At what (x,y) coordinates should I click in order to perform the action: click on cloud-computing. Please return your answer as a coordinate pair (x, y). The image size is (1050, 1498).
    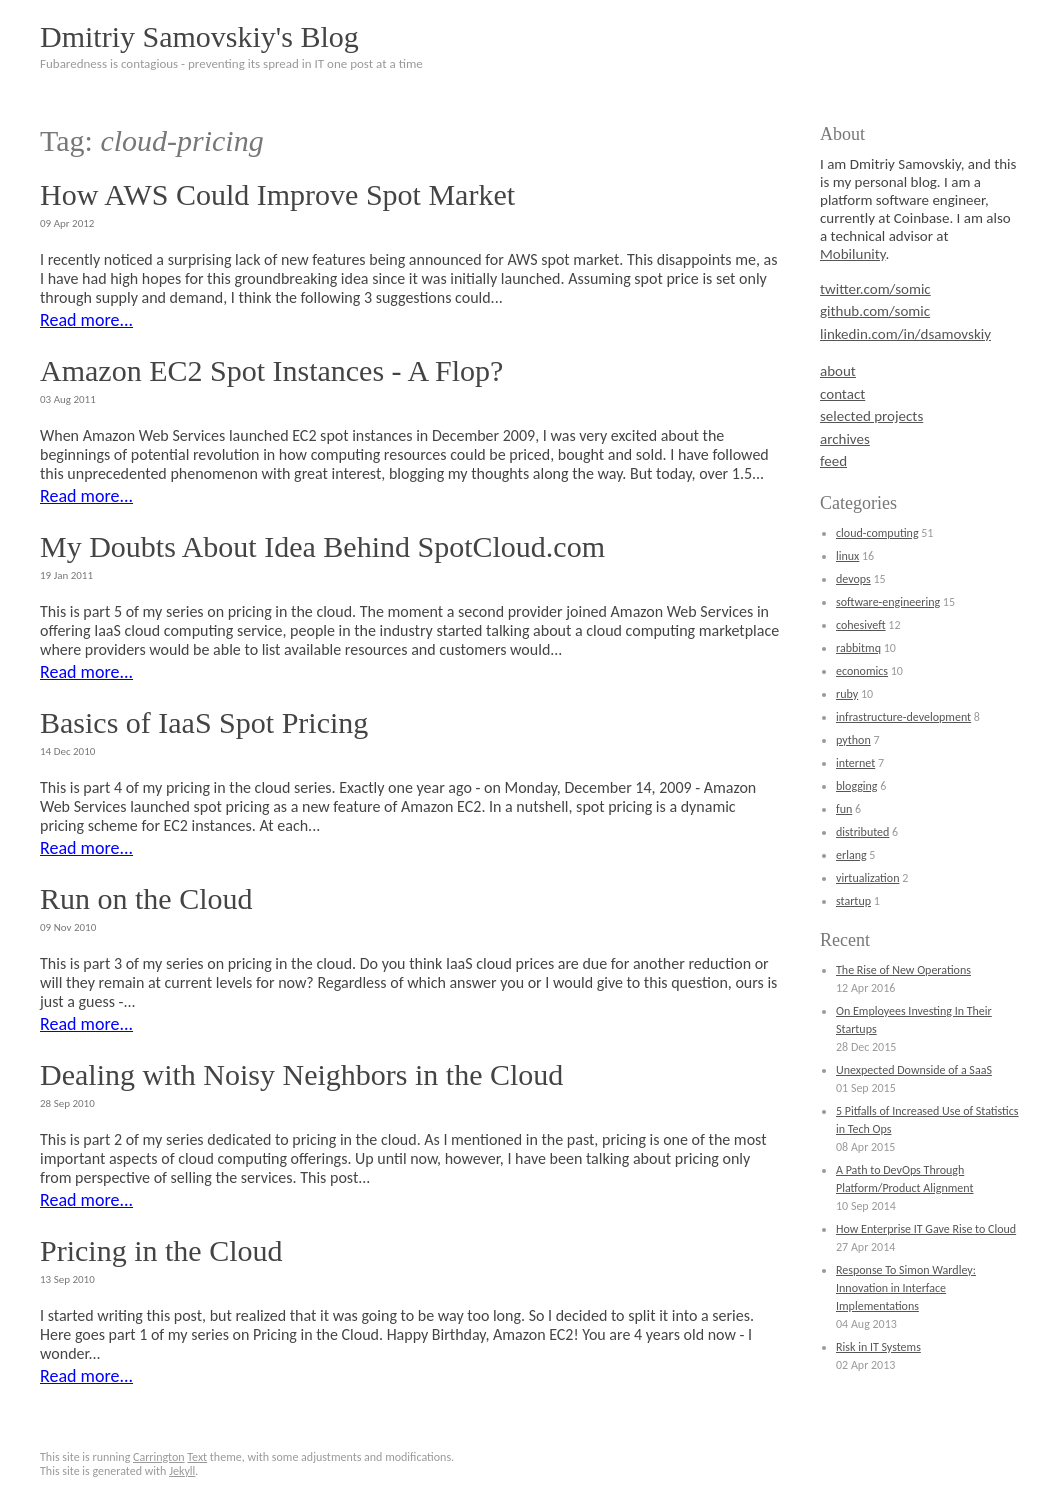
    Looking at the image, I should click on (877, 533).